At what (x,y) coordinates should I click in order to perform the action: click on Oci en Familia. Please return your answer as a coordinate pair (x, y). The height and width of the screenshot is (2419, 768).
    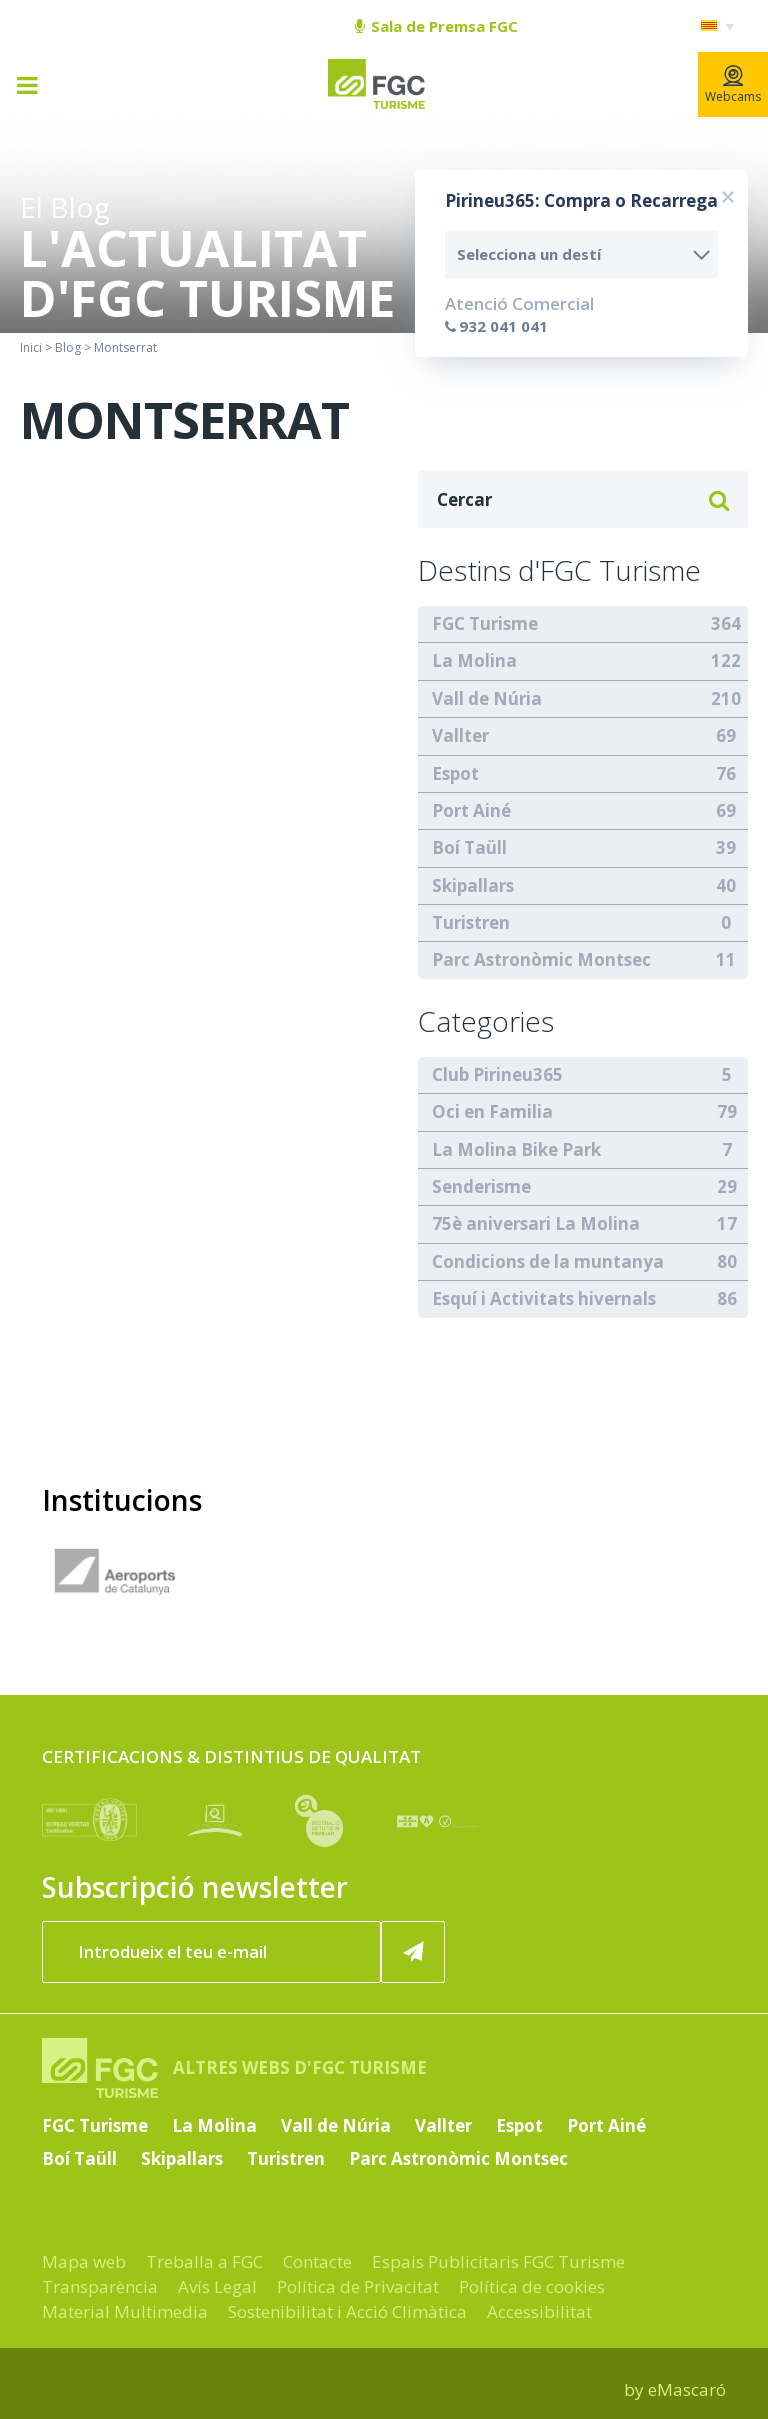
    Looking at the image, I should click on (492, 1111).